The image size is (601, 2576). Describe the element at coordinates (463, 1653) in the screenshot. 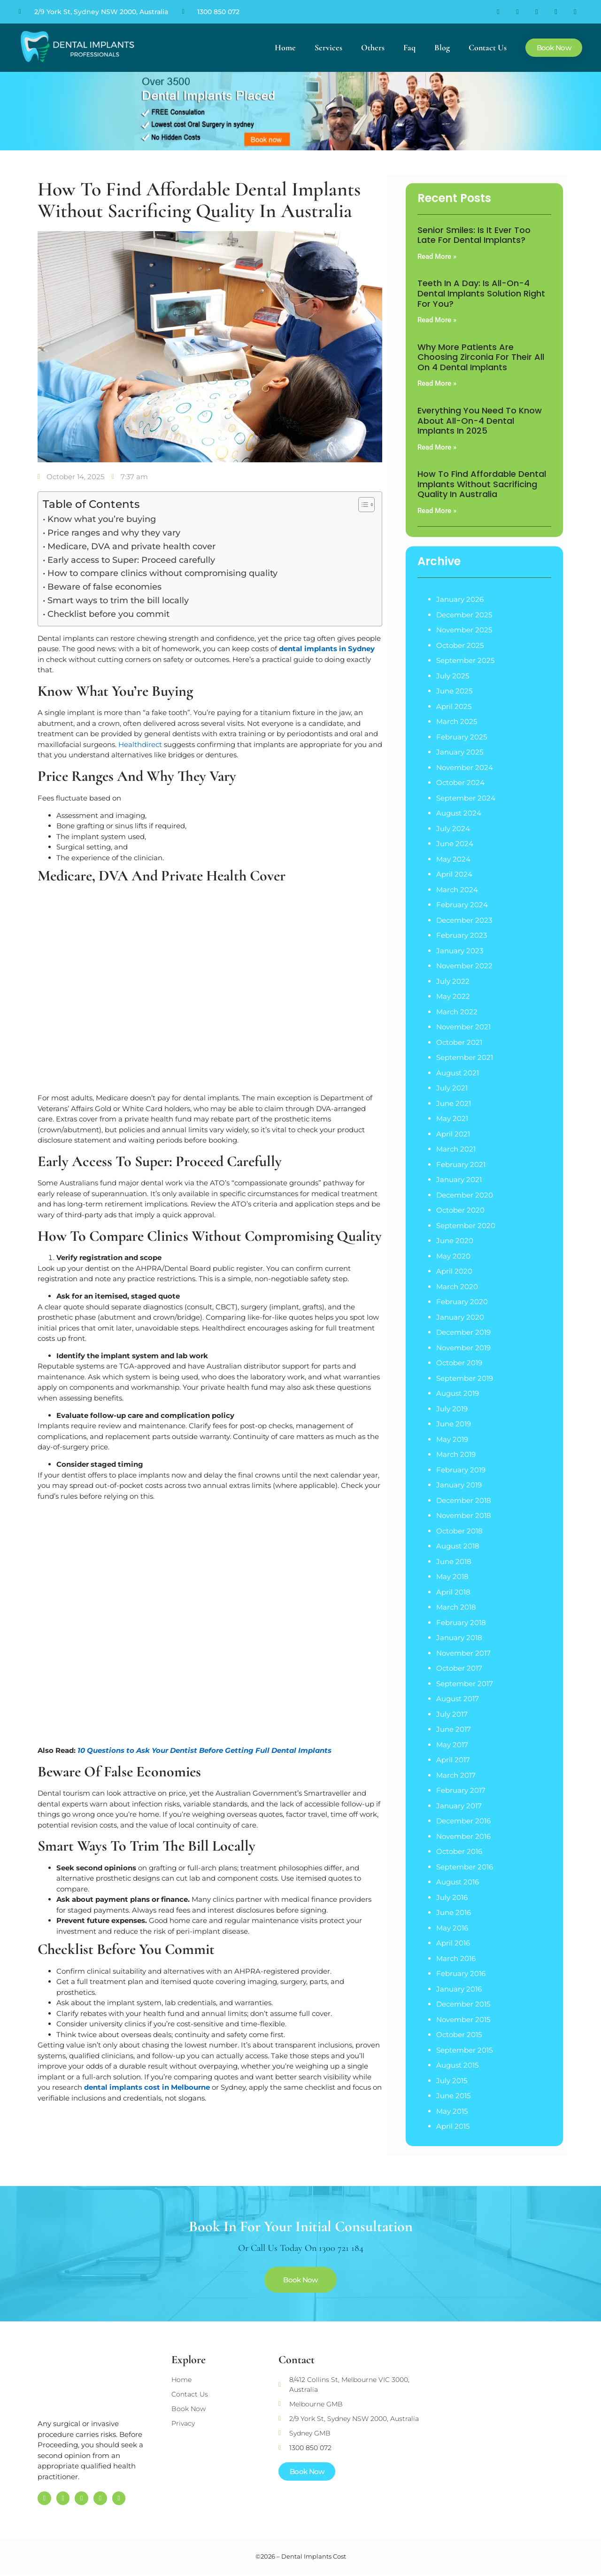

I see `November 2017` at that location.